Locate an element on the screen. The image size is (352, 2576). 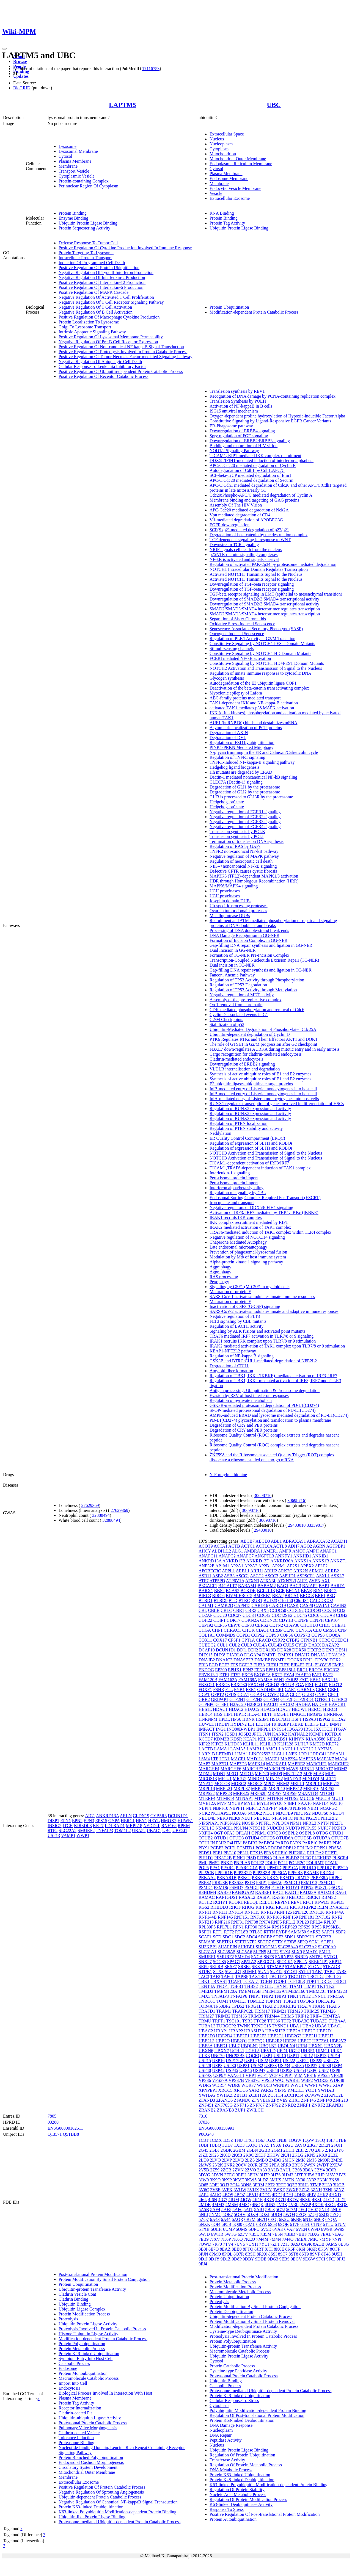
RNF123 is located at coordinates (268, 1912).